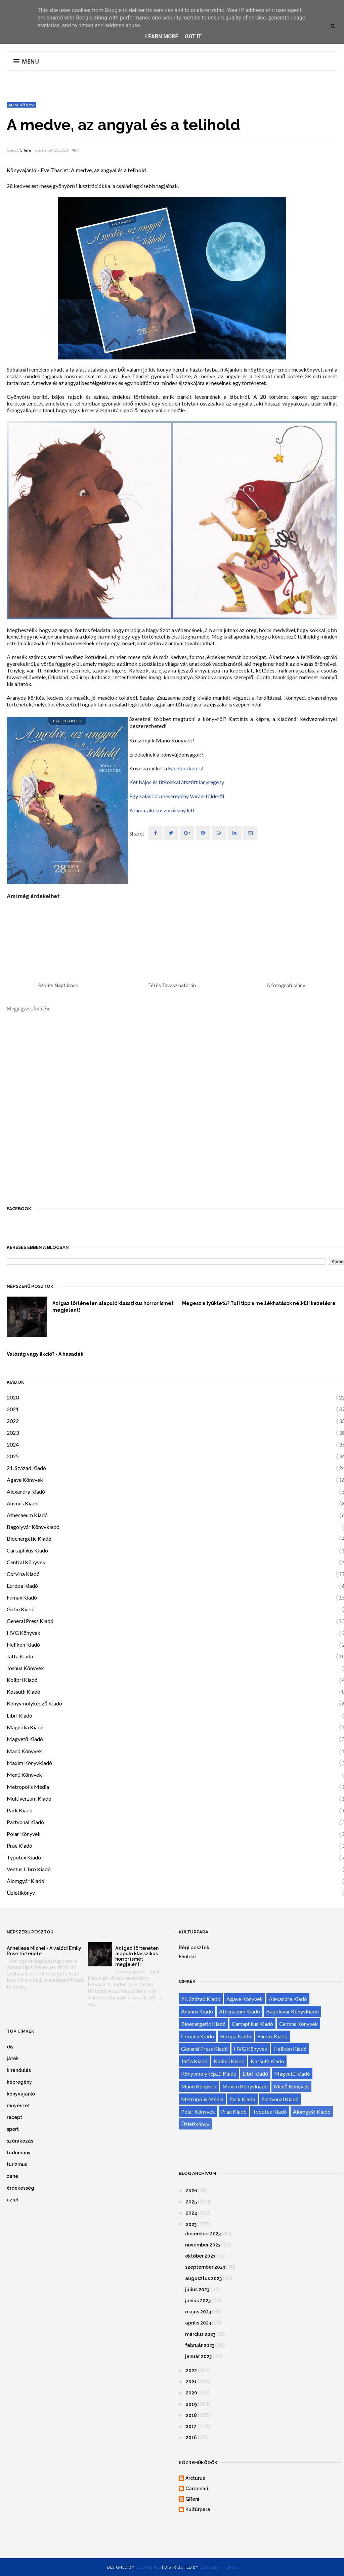  I want to click on OddThemes, so click(148, 2567).